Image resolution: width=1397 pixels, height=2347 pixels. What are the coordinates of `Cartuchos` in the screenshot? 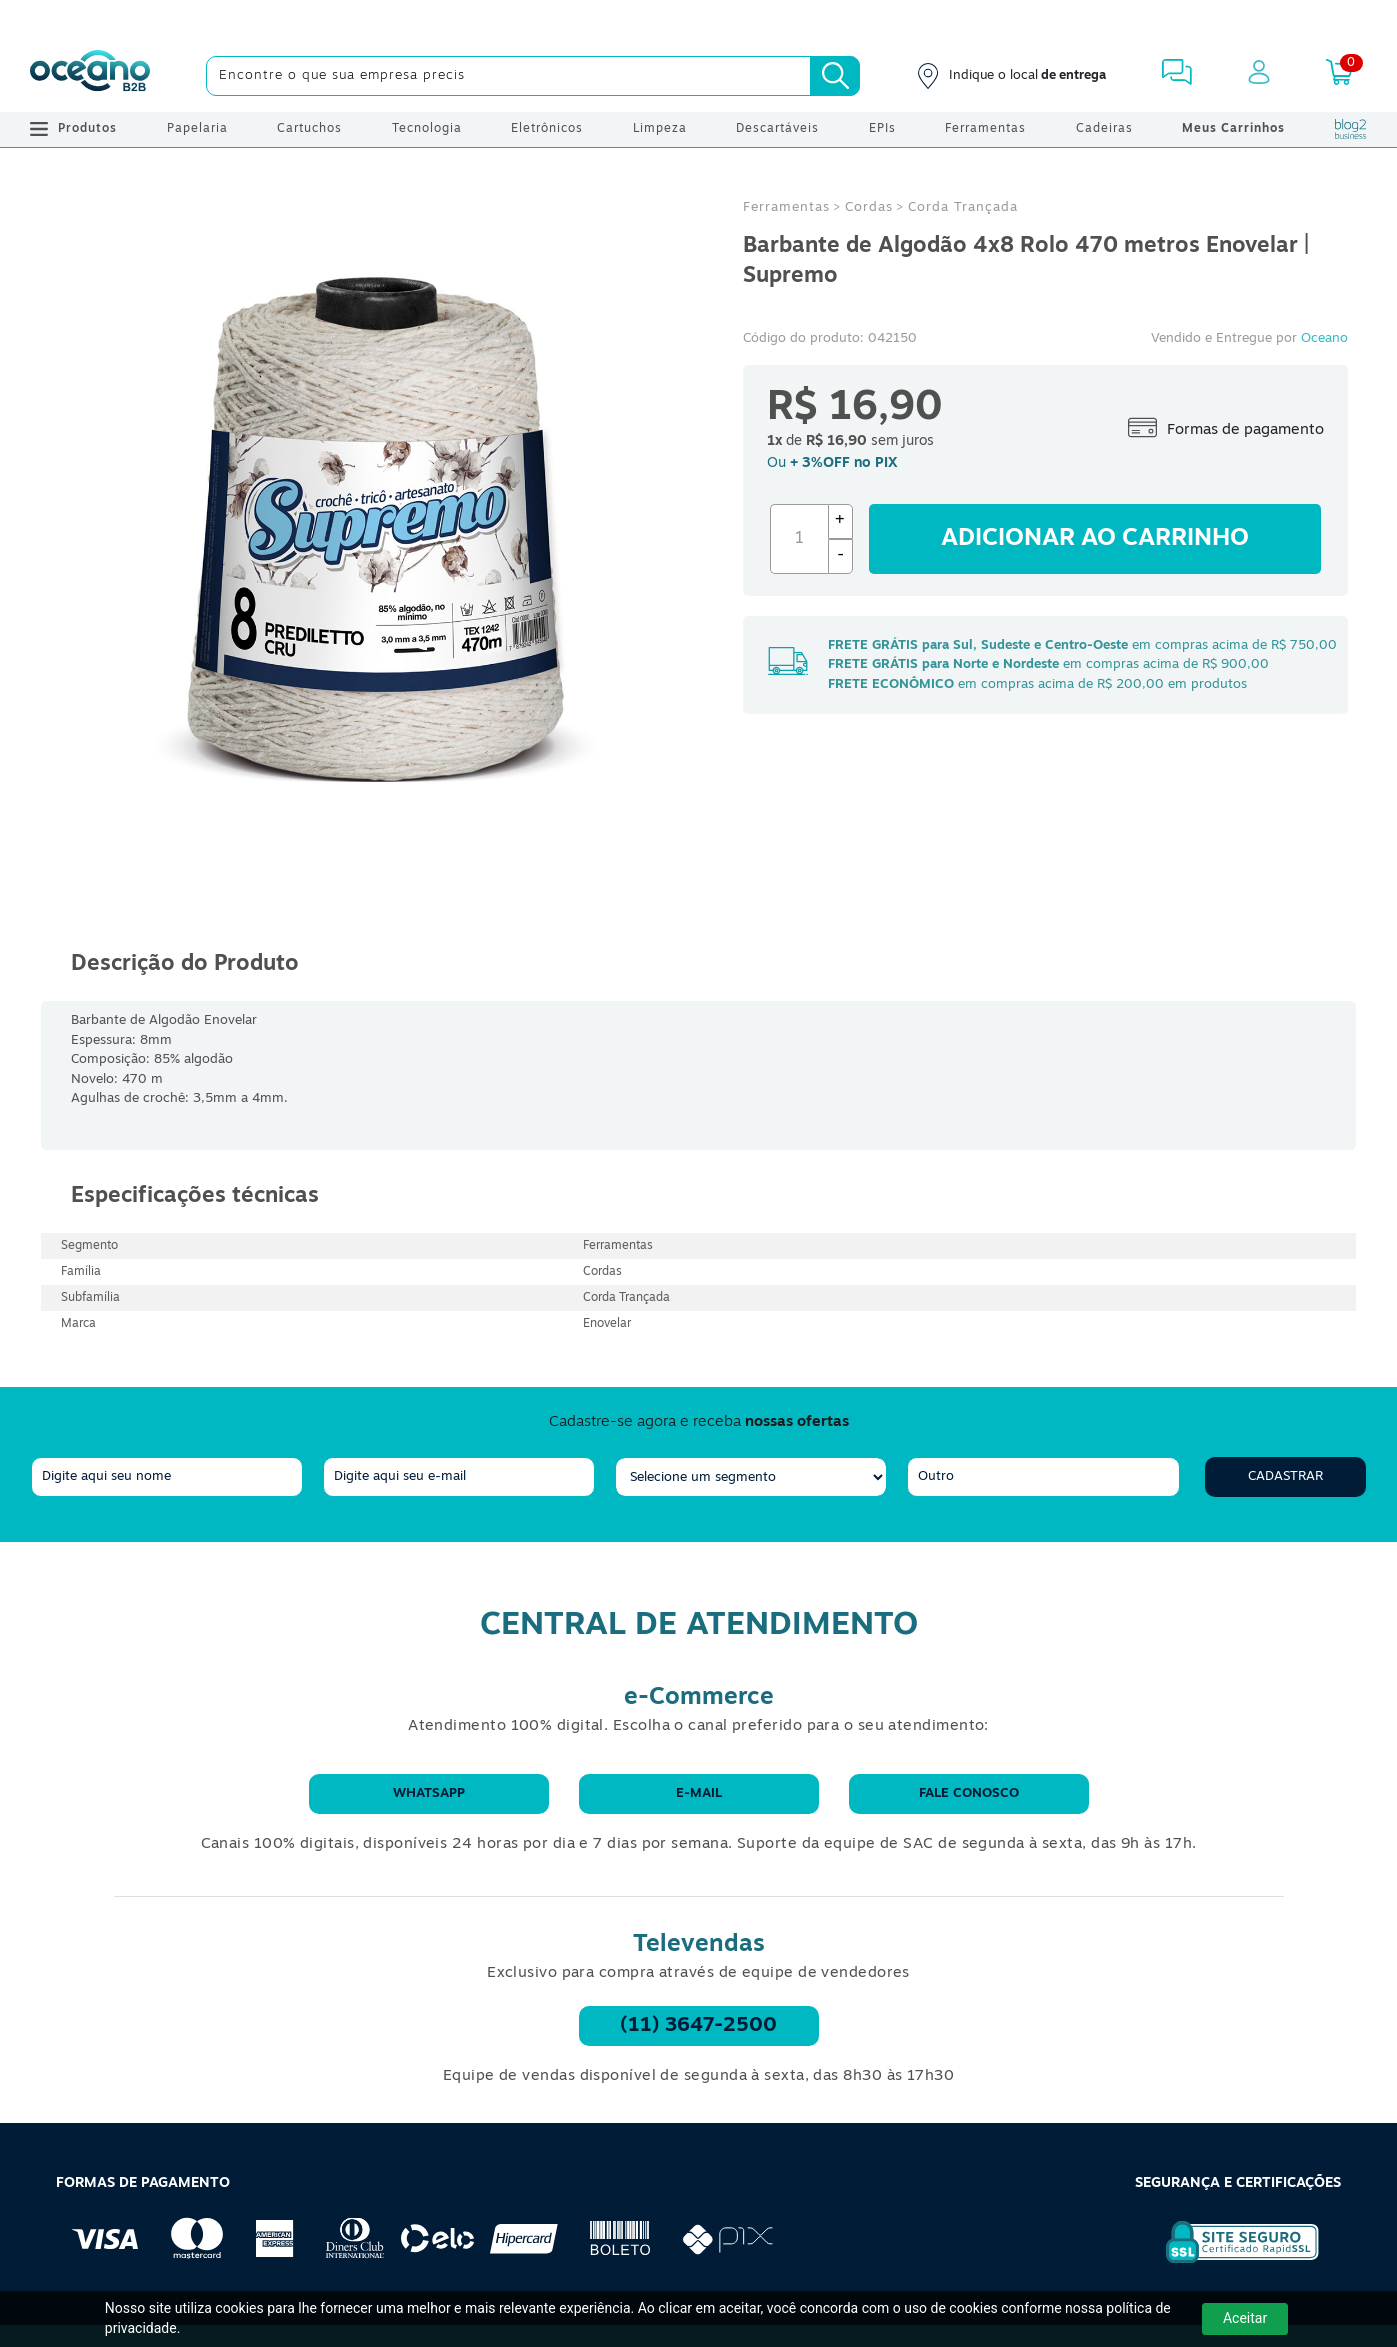 It's located at (309, 129).